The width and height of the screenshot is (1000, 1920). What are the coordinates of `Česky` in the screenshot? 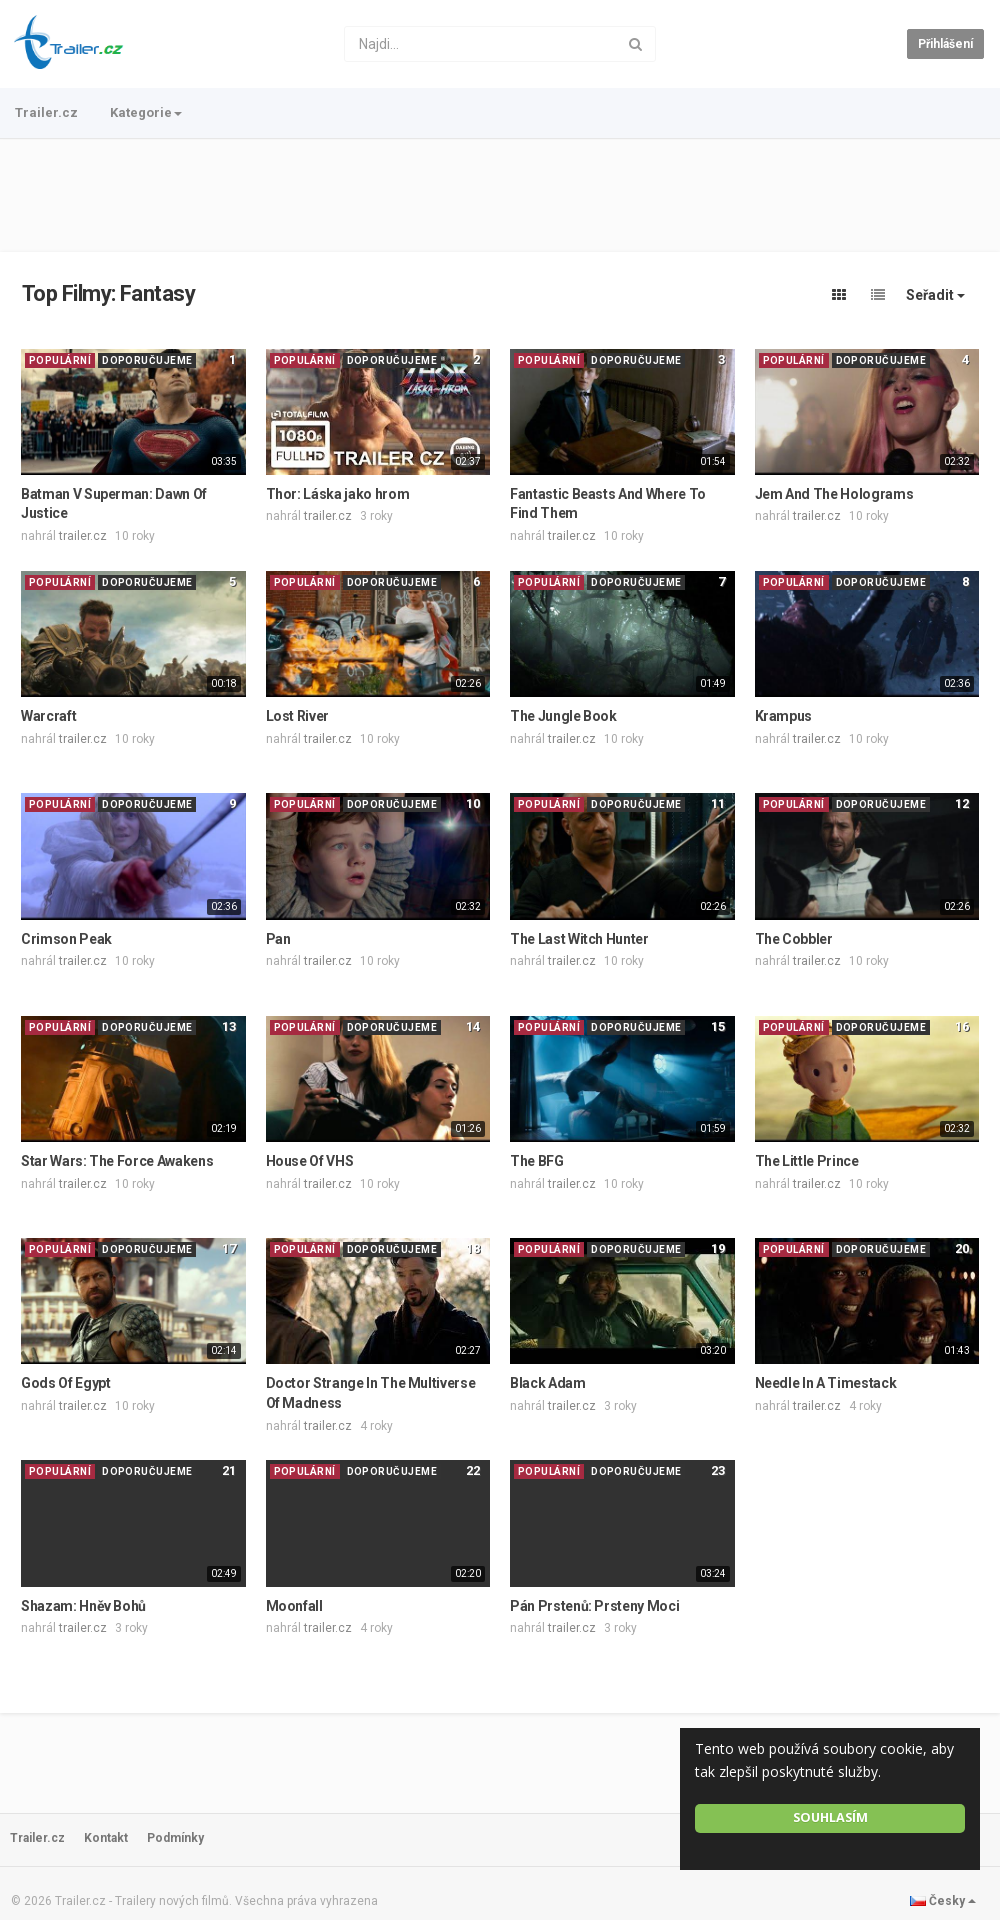 It's located at (943, 1901).